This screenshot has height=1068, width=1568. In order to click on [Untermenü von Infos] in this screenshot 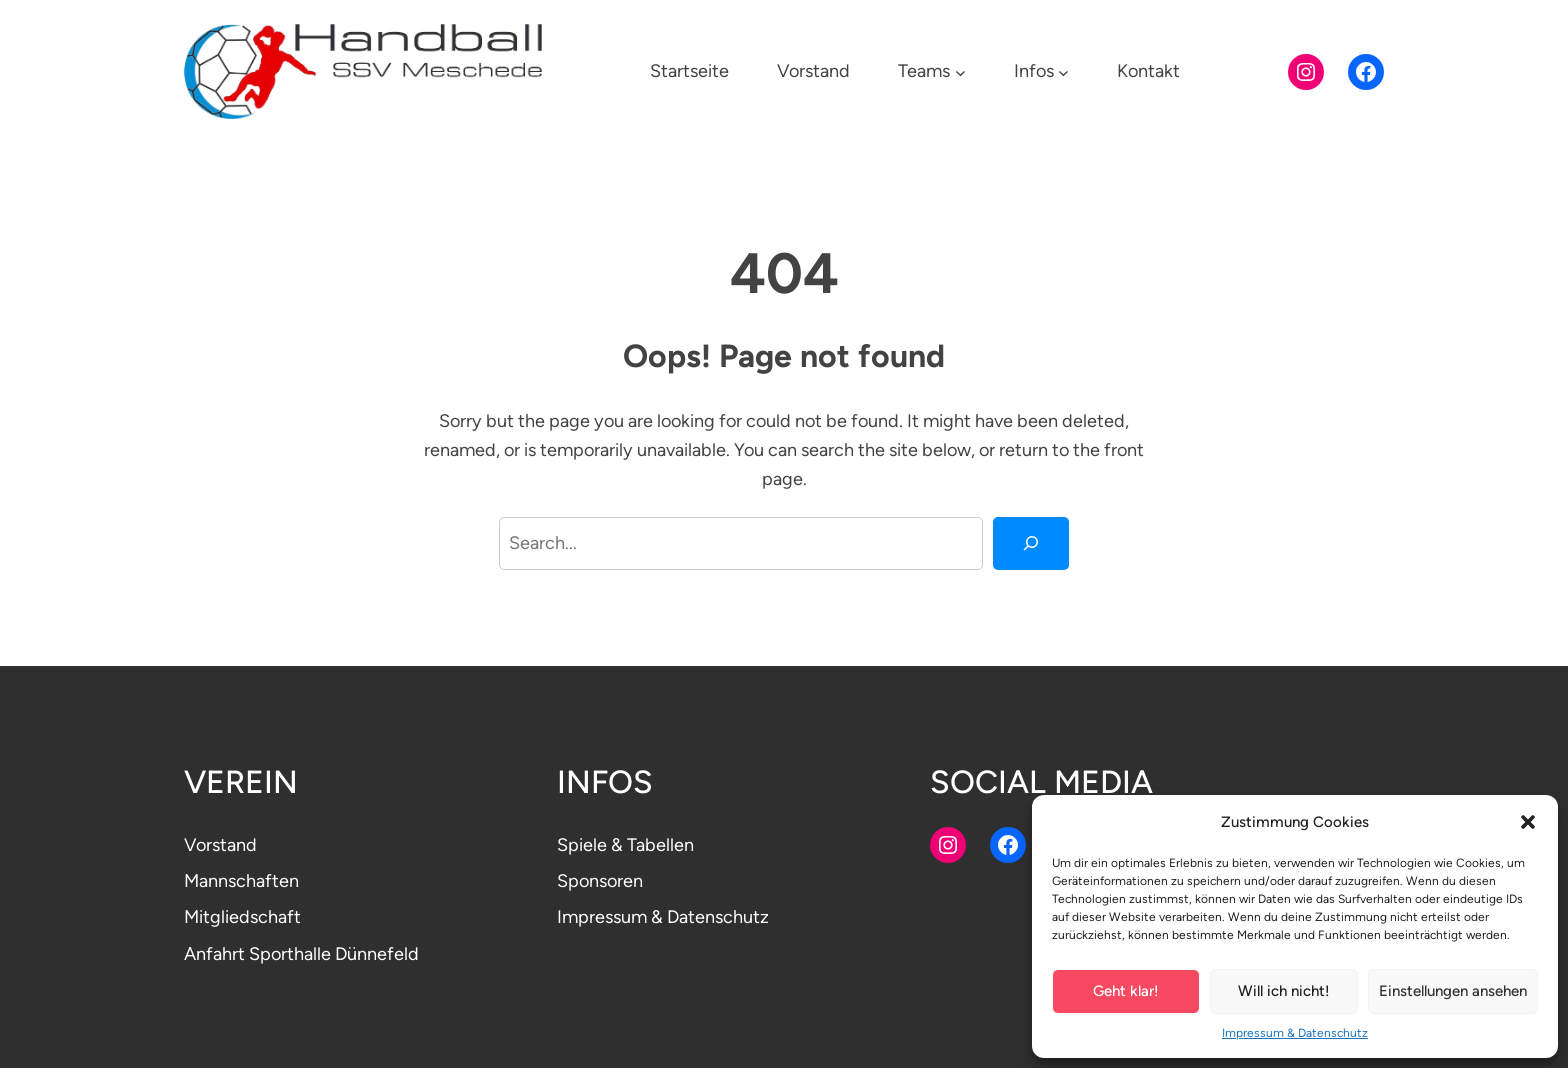, I will do `click(1063, 71)`.